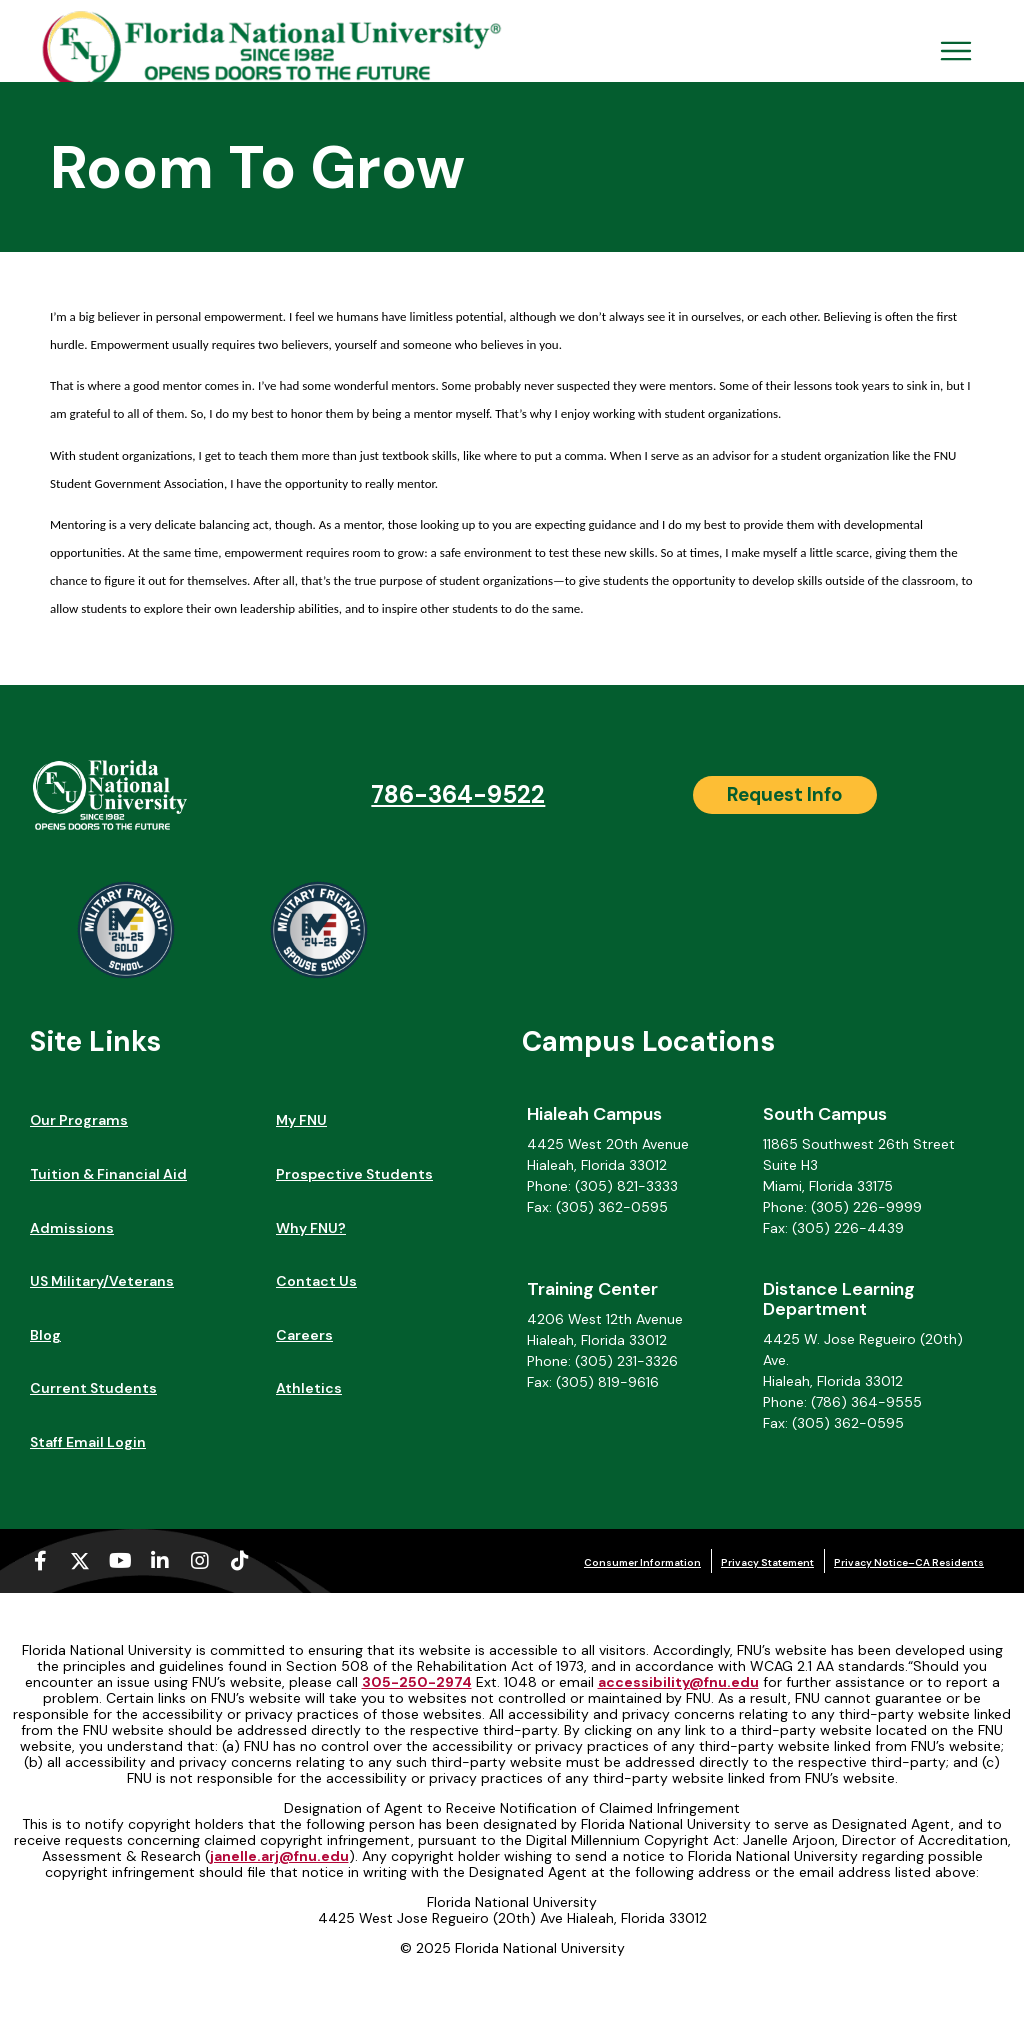 Image resolution: width=1024 pixels, height=2040 pixels. Describe the element at coordinates (909, 1562) in the screenshot. I see `Privacy Notice–CA Residents` at that location.